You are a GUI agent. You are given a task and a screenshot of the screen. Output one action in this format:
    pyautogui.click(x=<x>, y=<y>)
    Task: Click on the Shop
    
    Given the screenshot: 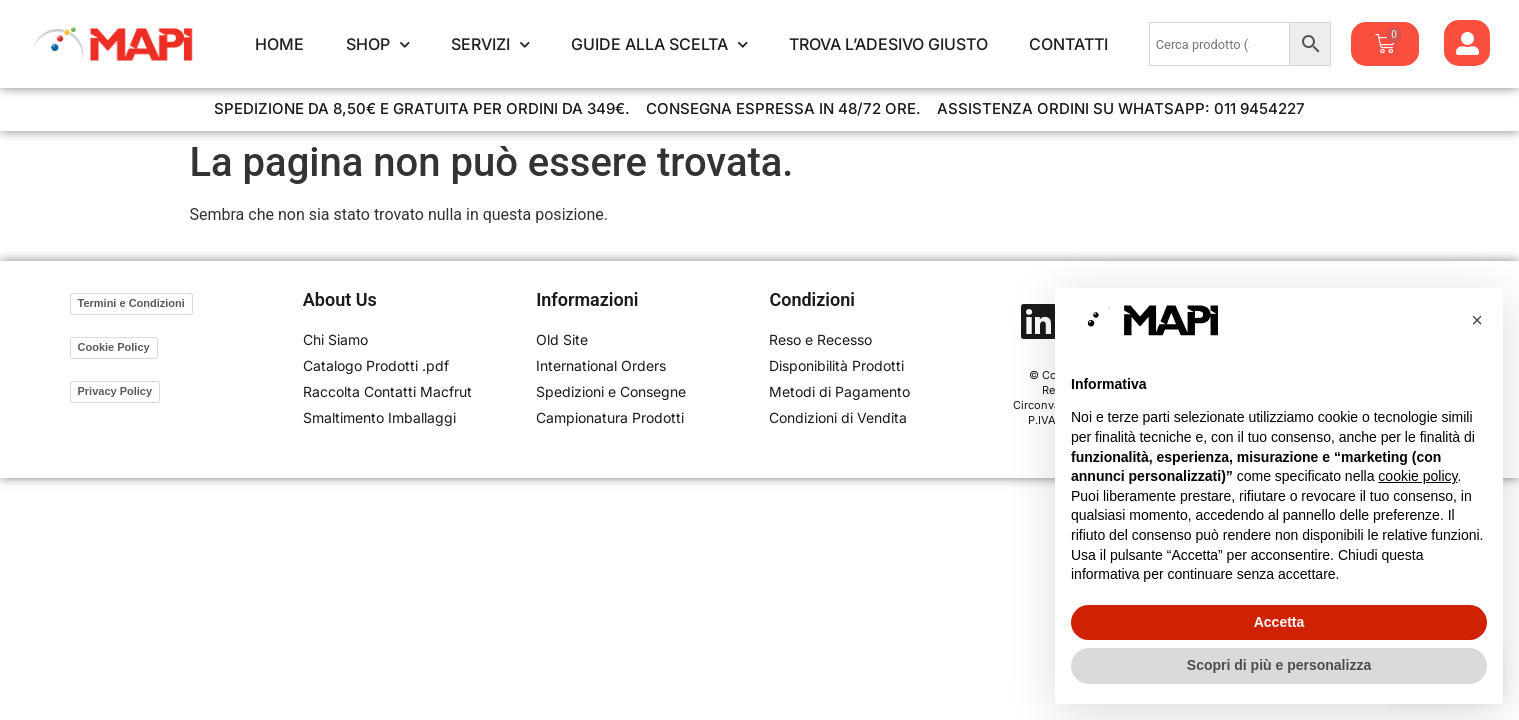 What is the action you would take?
    pyautogui.click(x=378, y=44)
    